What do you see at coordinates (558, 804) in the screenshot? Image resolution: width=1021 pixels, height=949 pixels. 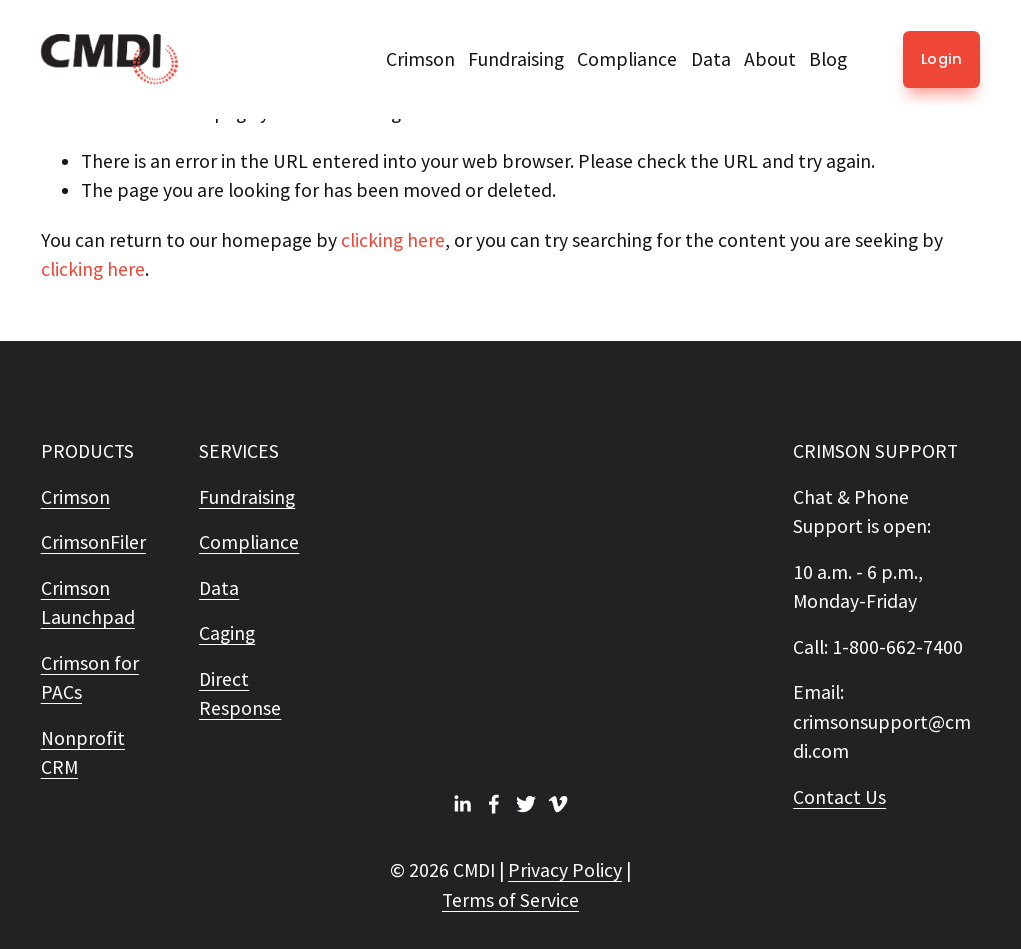 I see `[Vimeo]` at bounding box center [558, 804].